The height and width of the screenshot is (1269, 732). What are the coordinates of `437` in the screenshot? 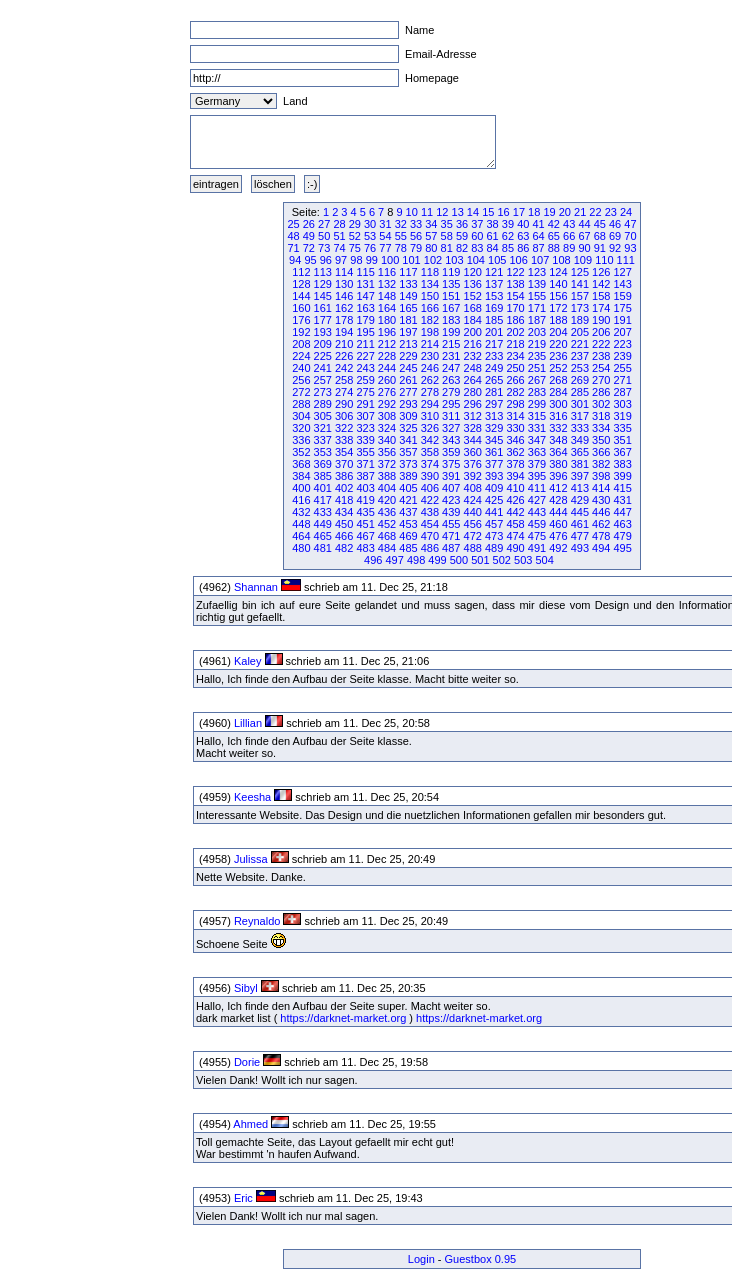 It's located at (408, 512).